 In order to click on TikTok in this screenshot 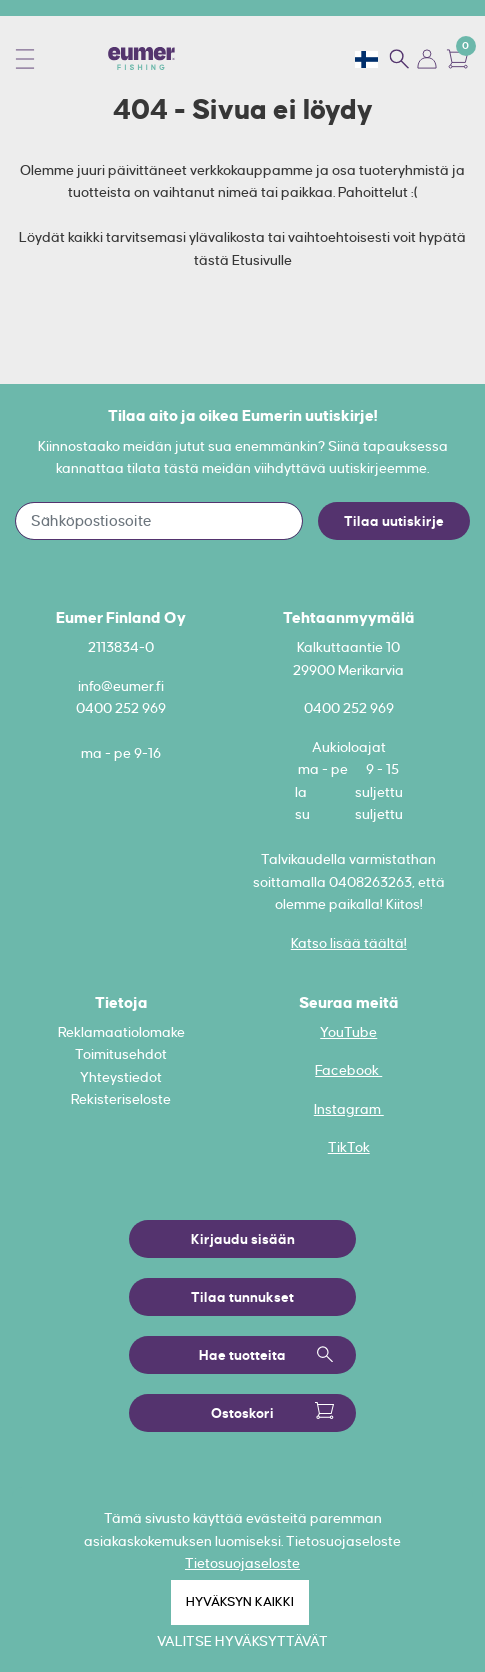, I will do `click(349, 1147)`.